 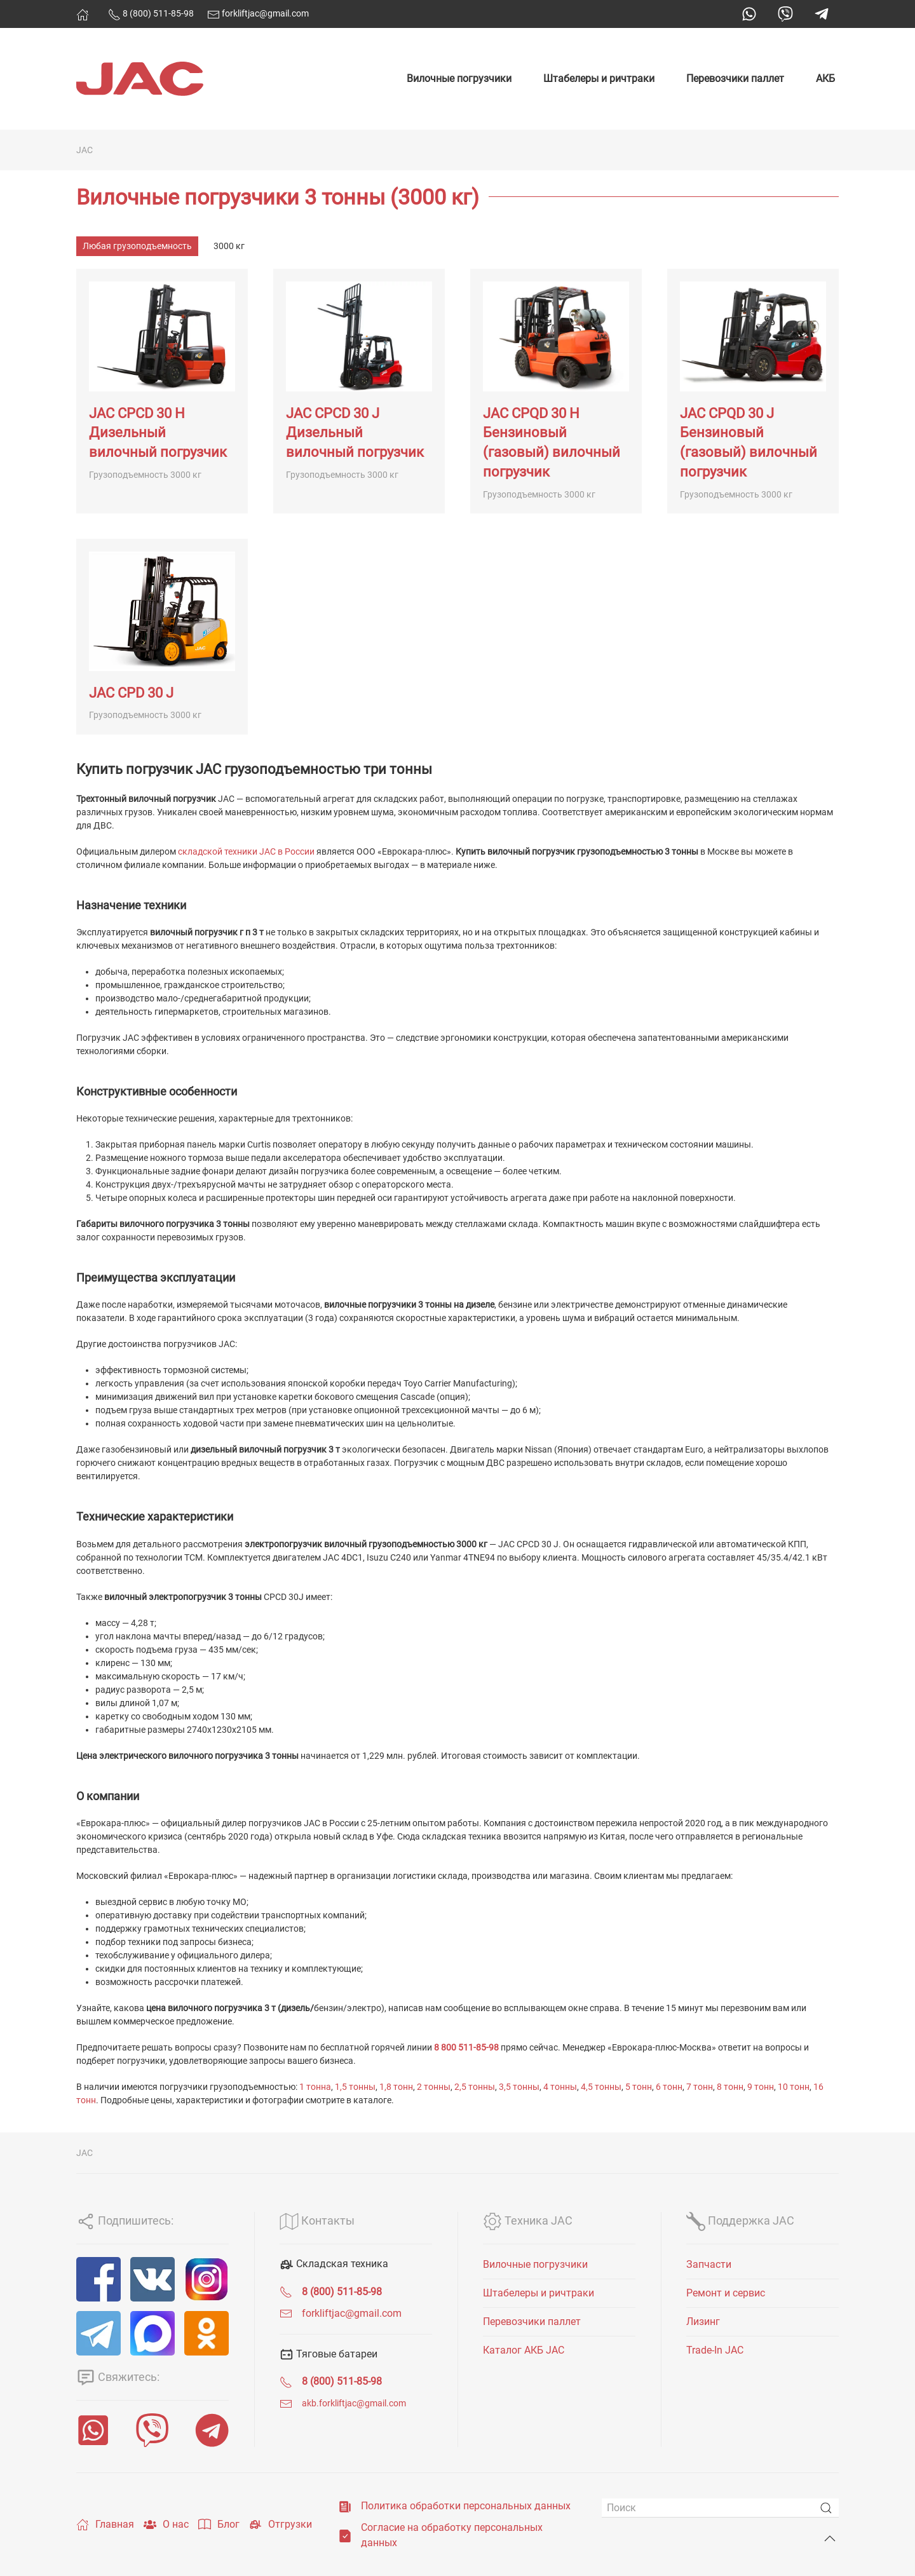 I want to click on Политика обработки персональных данных, so click(x=466, y=2506).